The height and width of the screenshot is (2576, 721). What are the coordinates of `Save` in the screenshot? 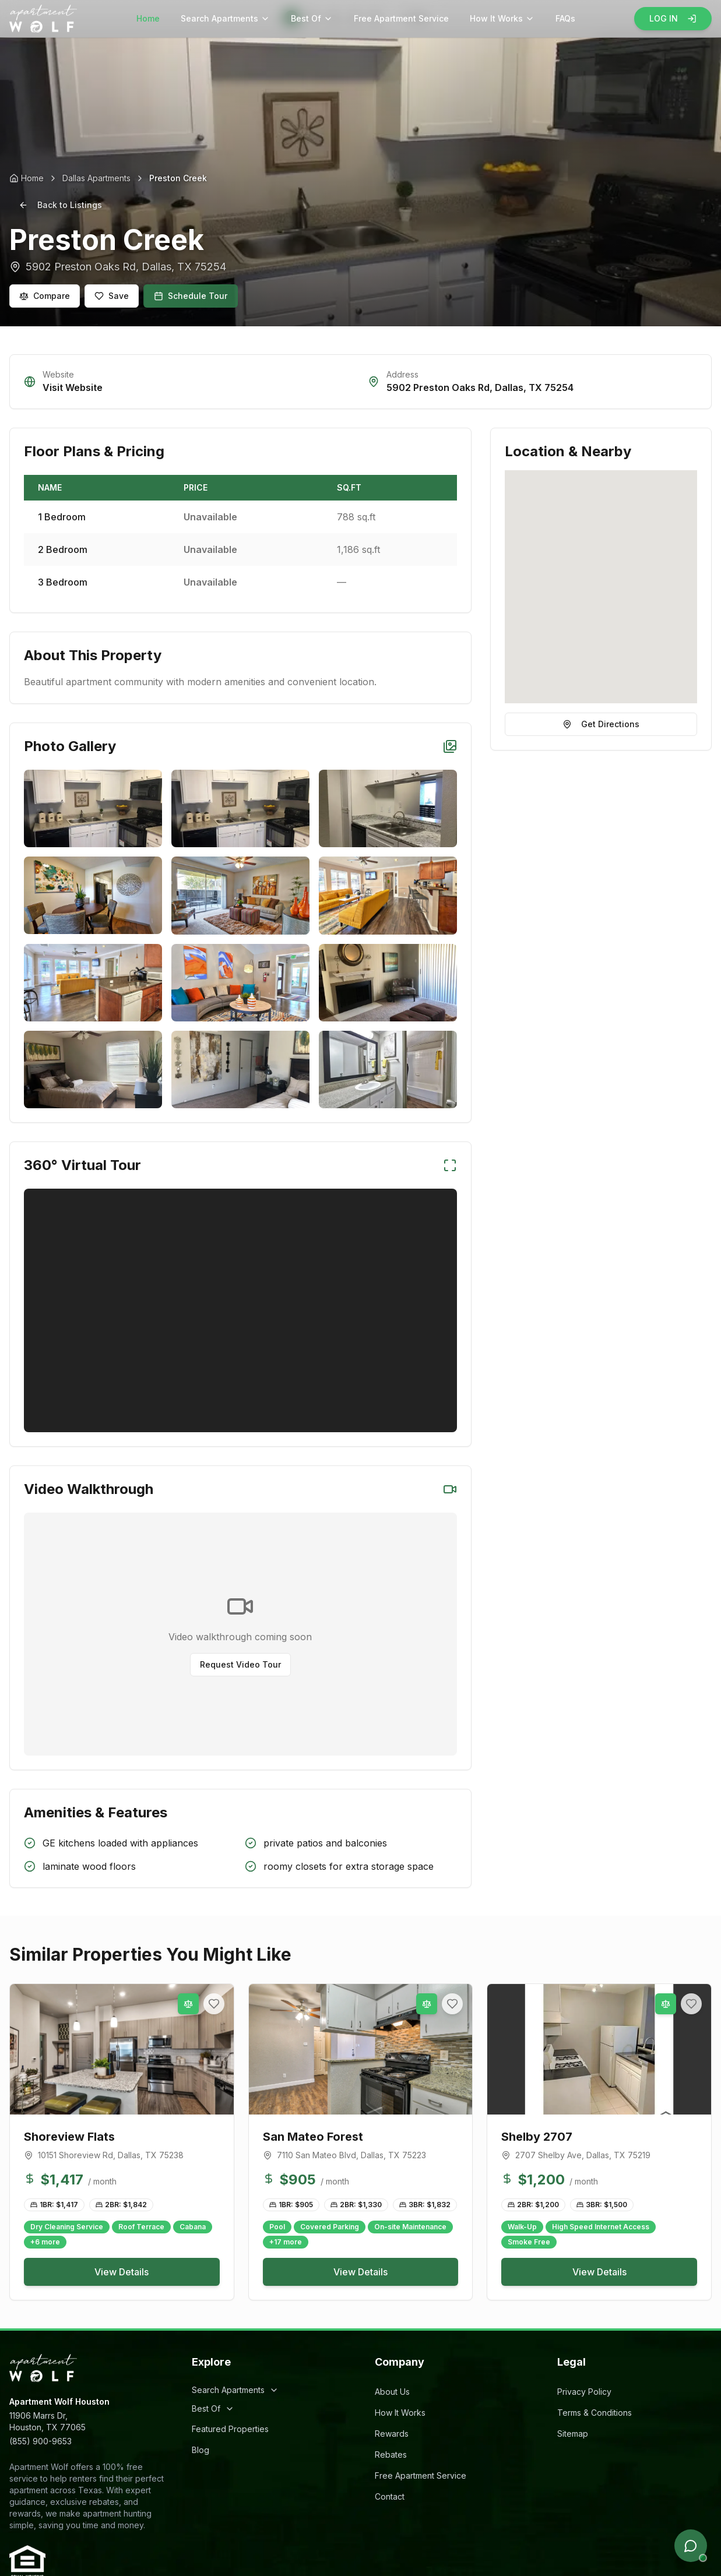 It's located at (111, 296).